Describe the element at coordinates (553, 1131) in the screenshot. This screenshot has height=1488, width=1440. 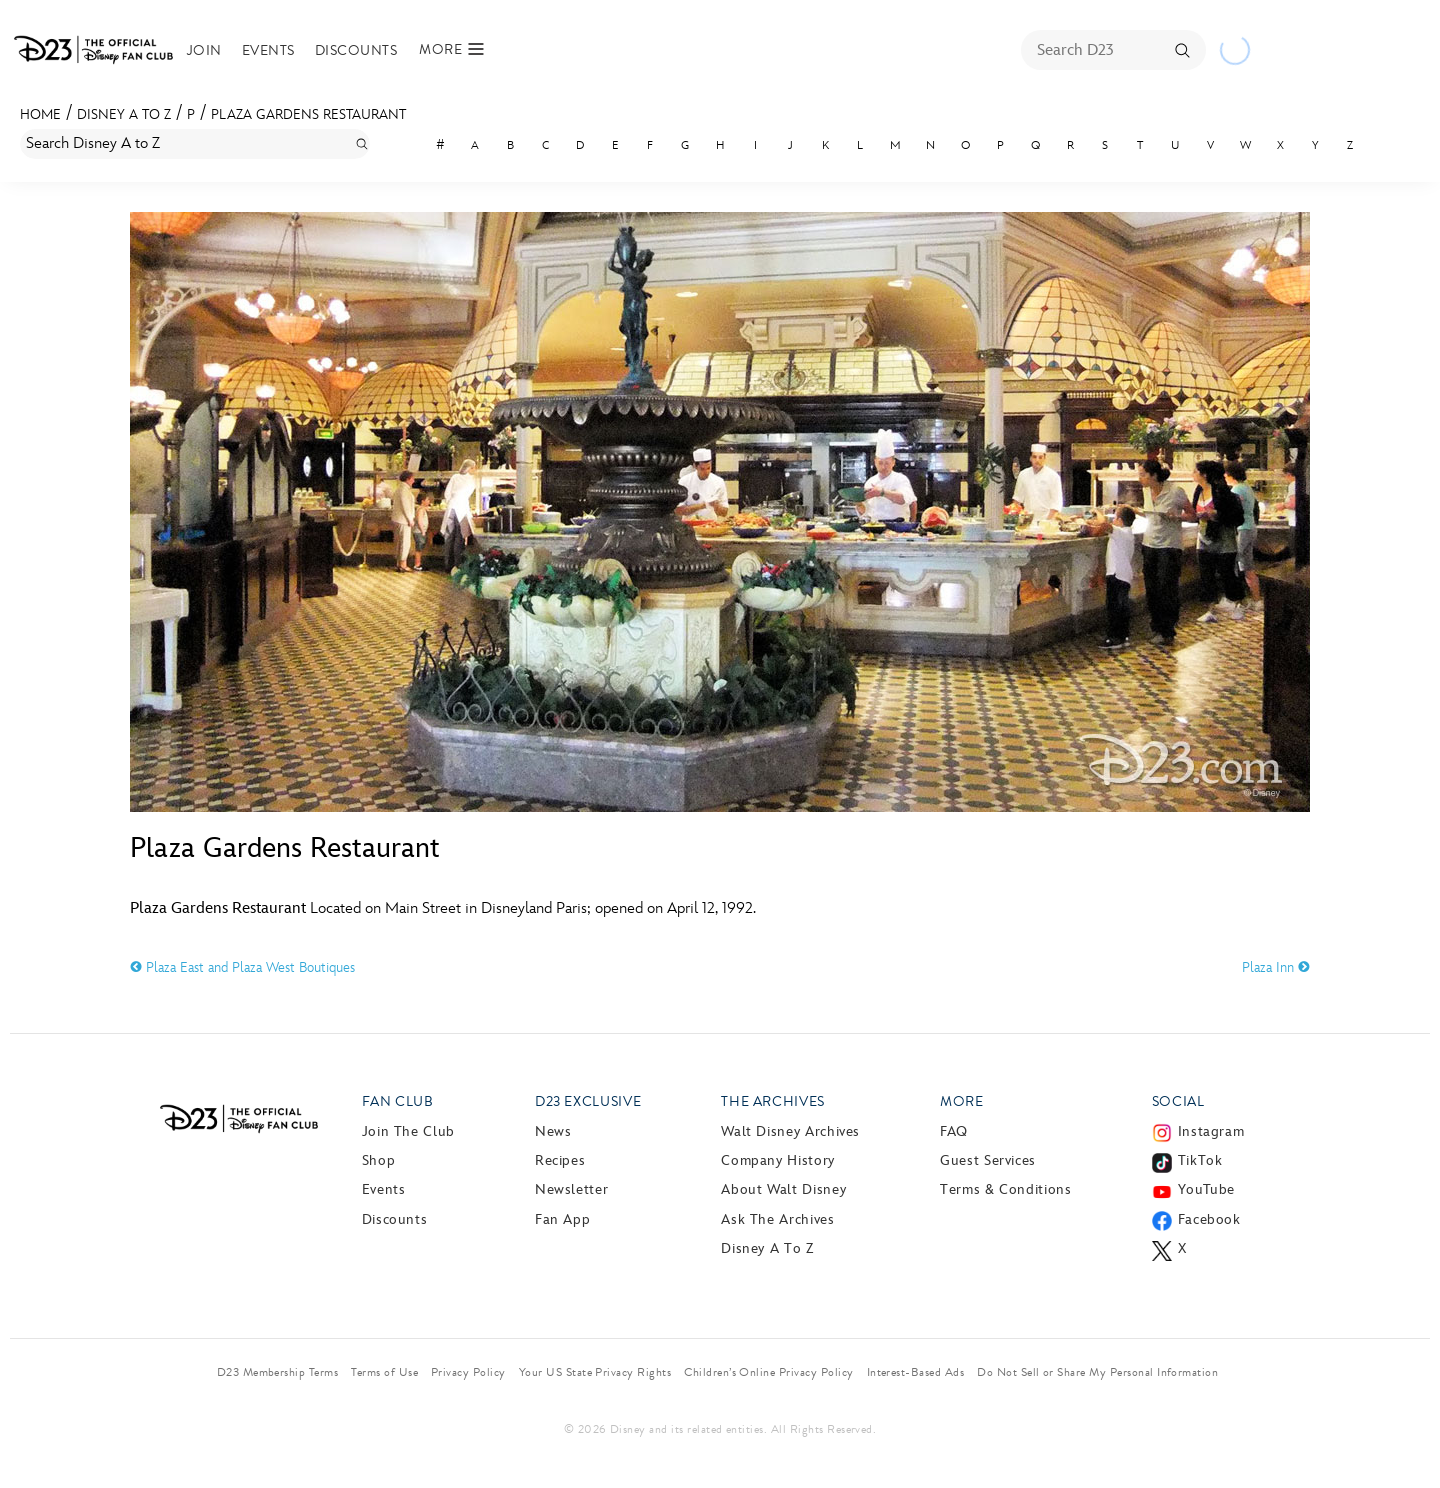
I see `News` at that location.